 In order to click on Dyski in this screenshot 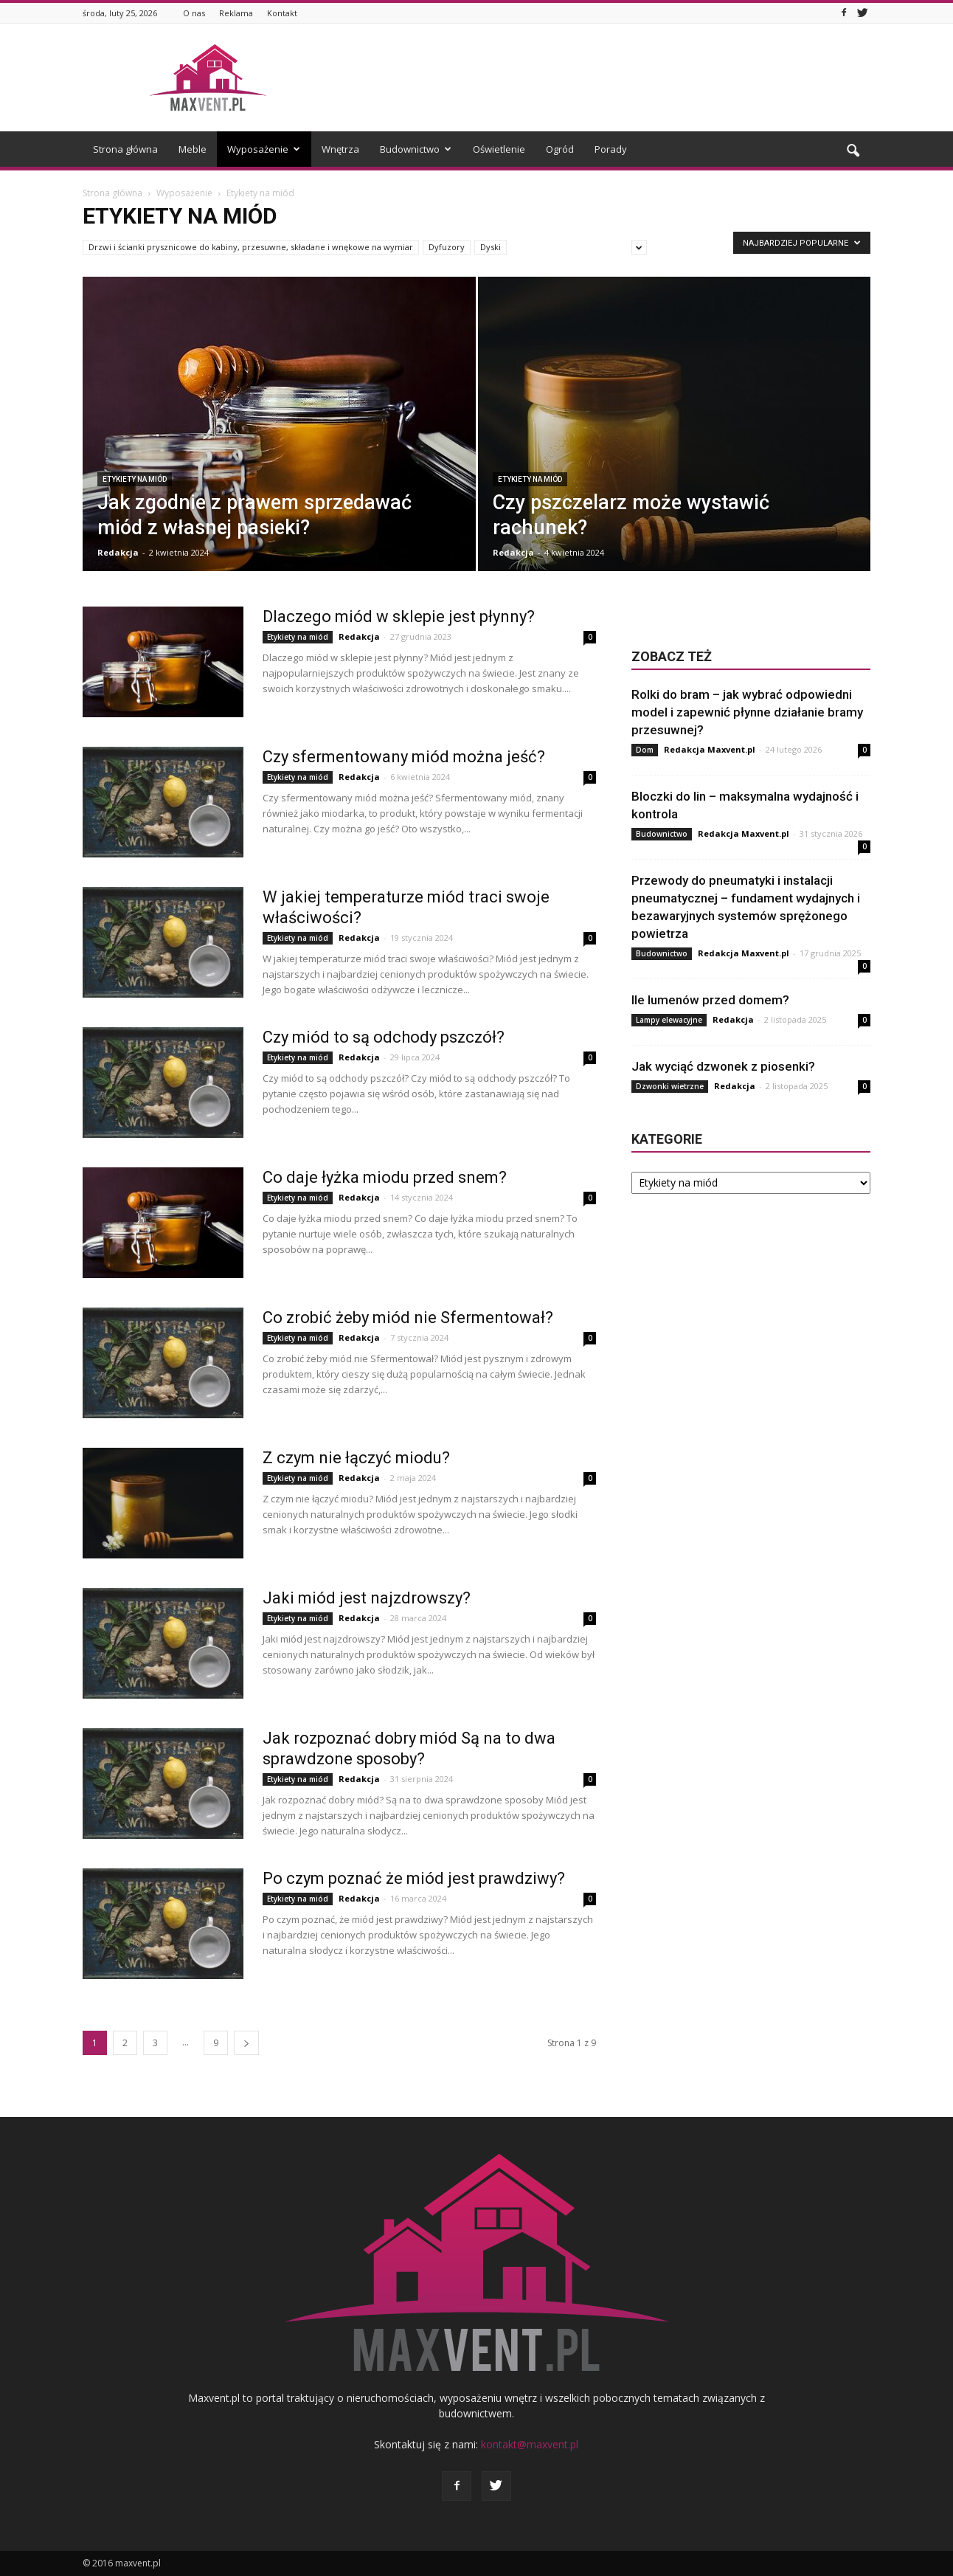, I will do `click(490, 246)`.